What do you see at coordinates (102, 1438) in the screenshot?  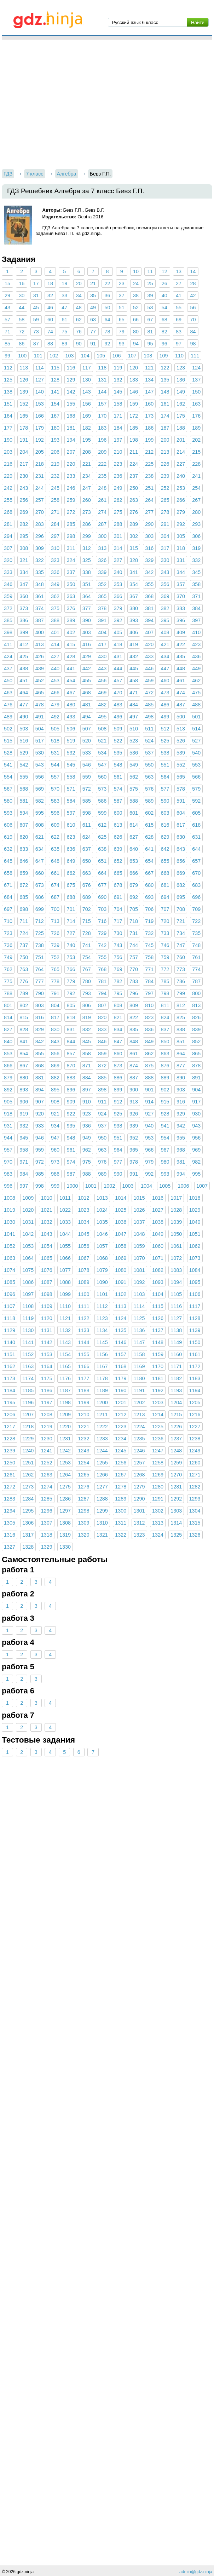 I see `1233` at bounding box center [102, 1438].